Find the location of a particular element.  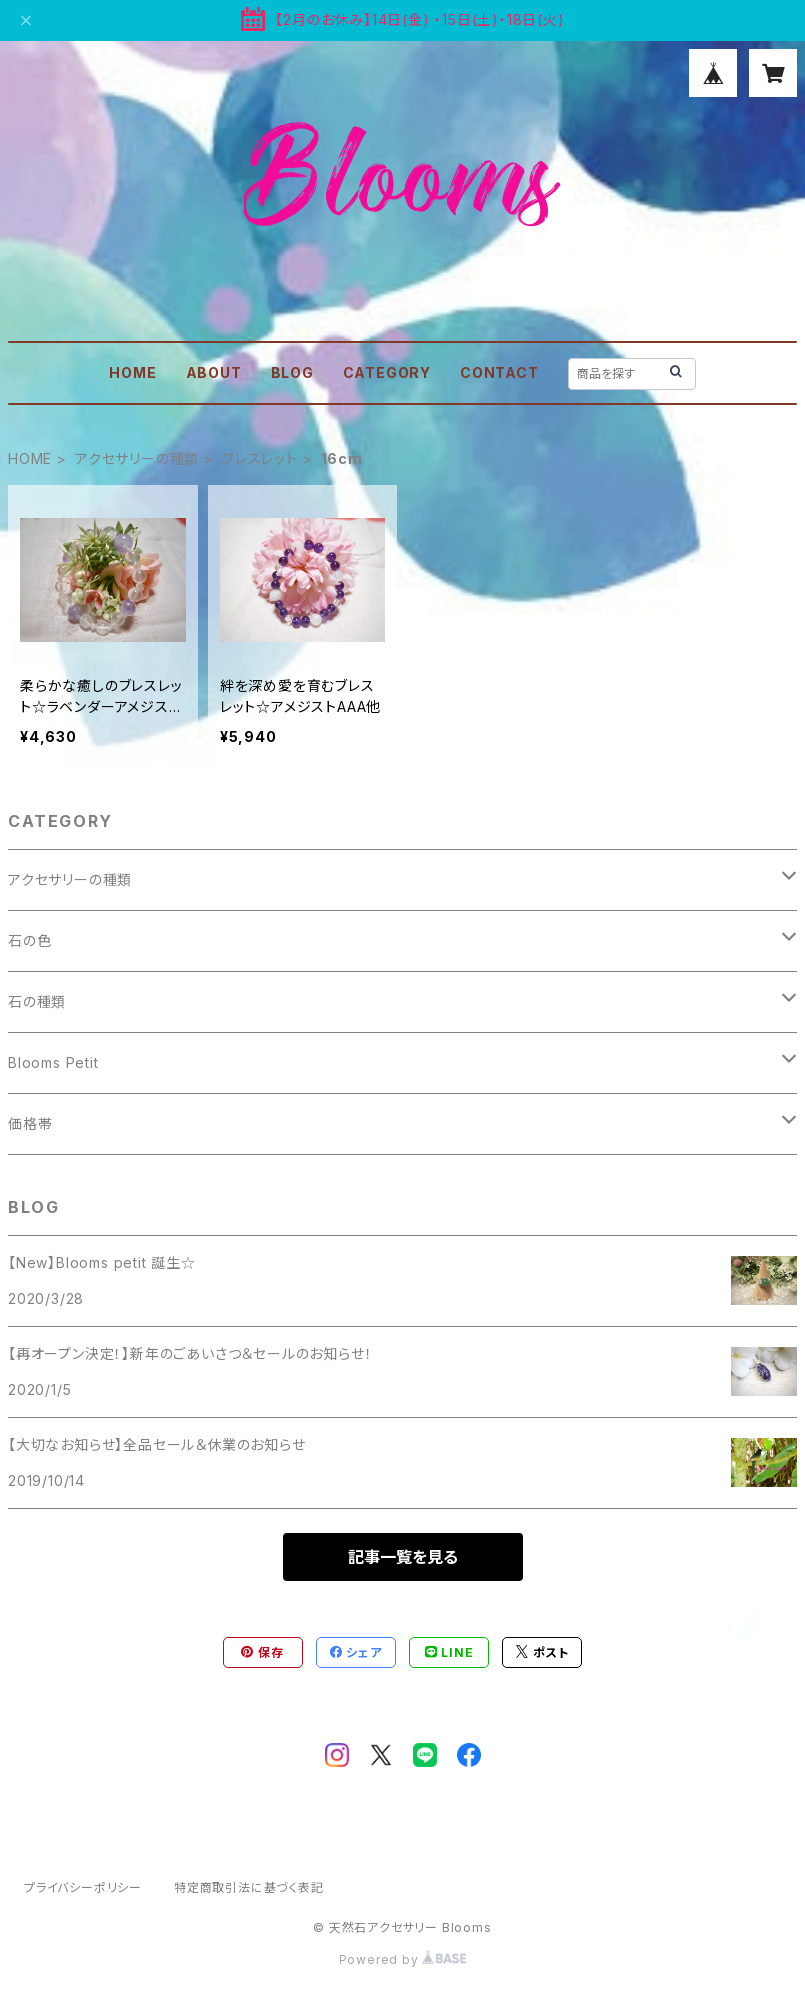

ABOUT is located at coordinates (214, 372).